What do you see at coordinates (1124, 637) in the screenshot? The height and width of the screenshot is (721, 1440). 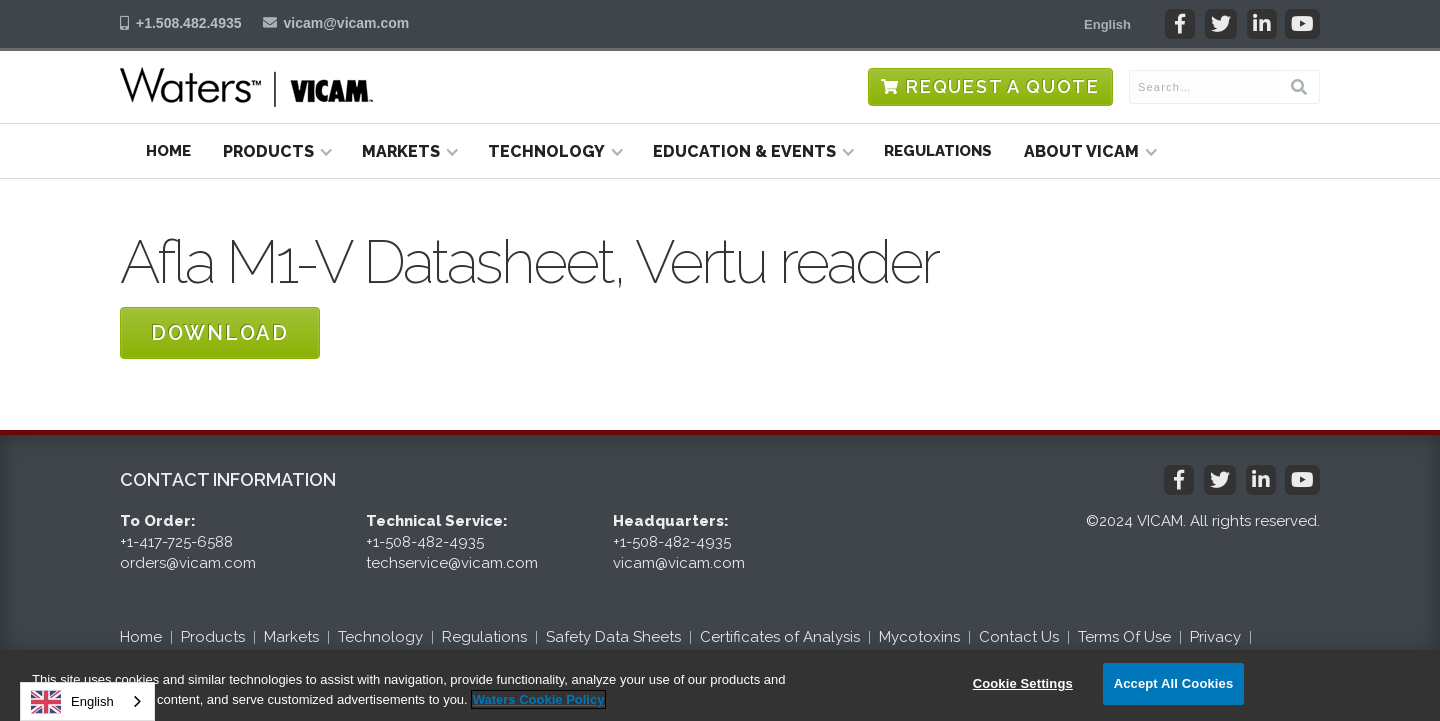 I see `Terms Of Use` at bounding box center [1124, 637].